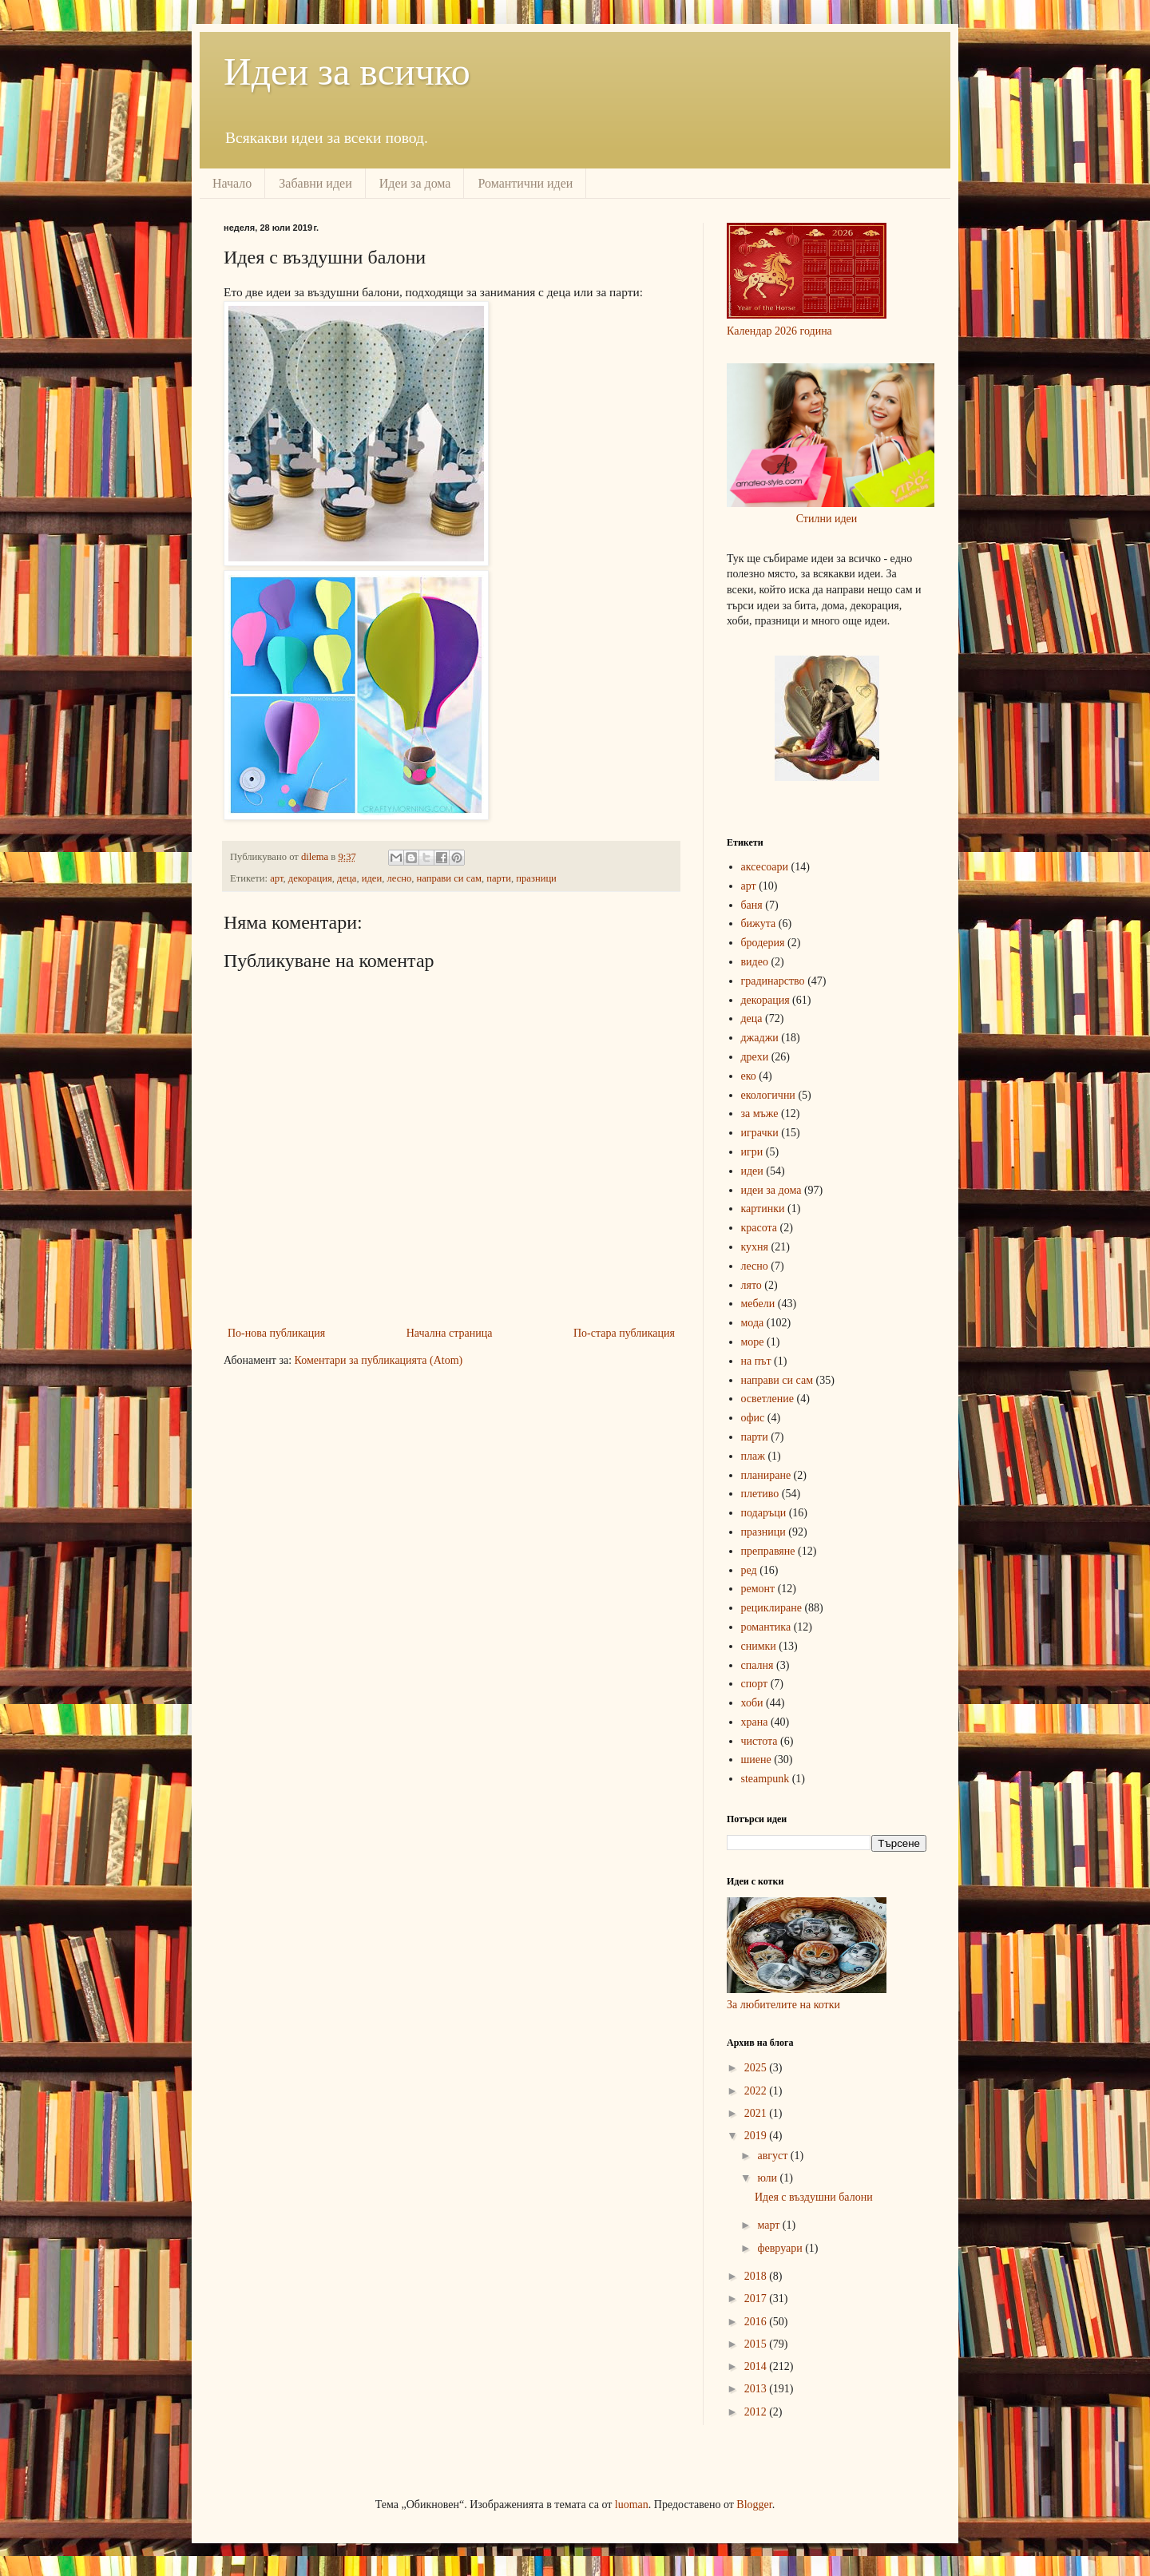  What do you see at coordinates (757, 2091) in the screenshot?
I see `2022` at bounding box center [757, 2091].